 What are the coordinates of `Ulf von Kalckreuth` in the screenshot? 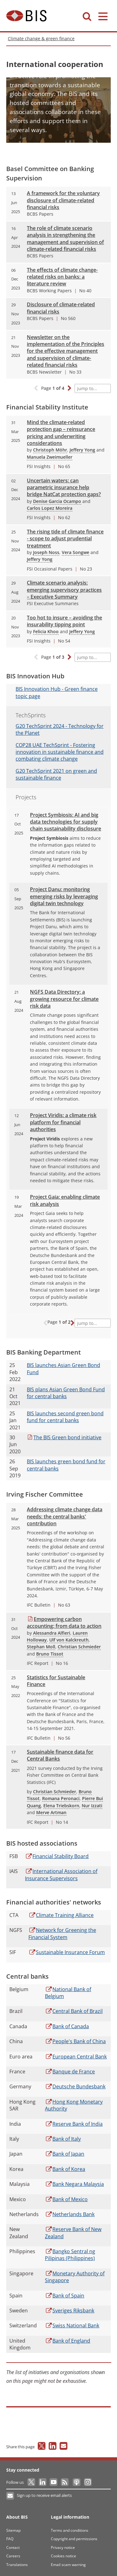 It's located at (69, 1640).